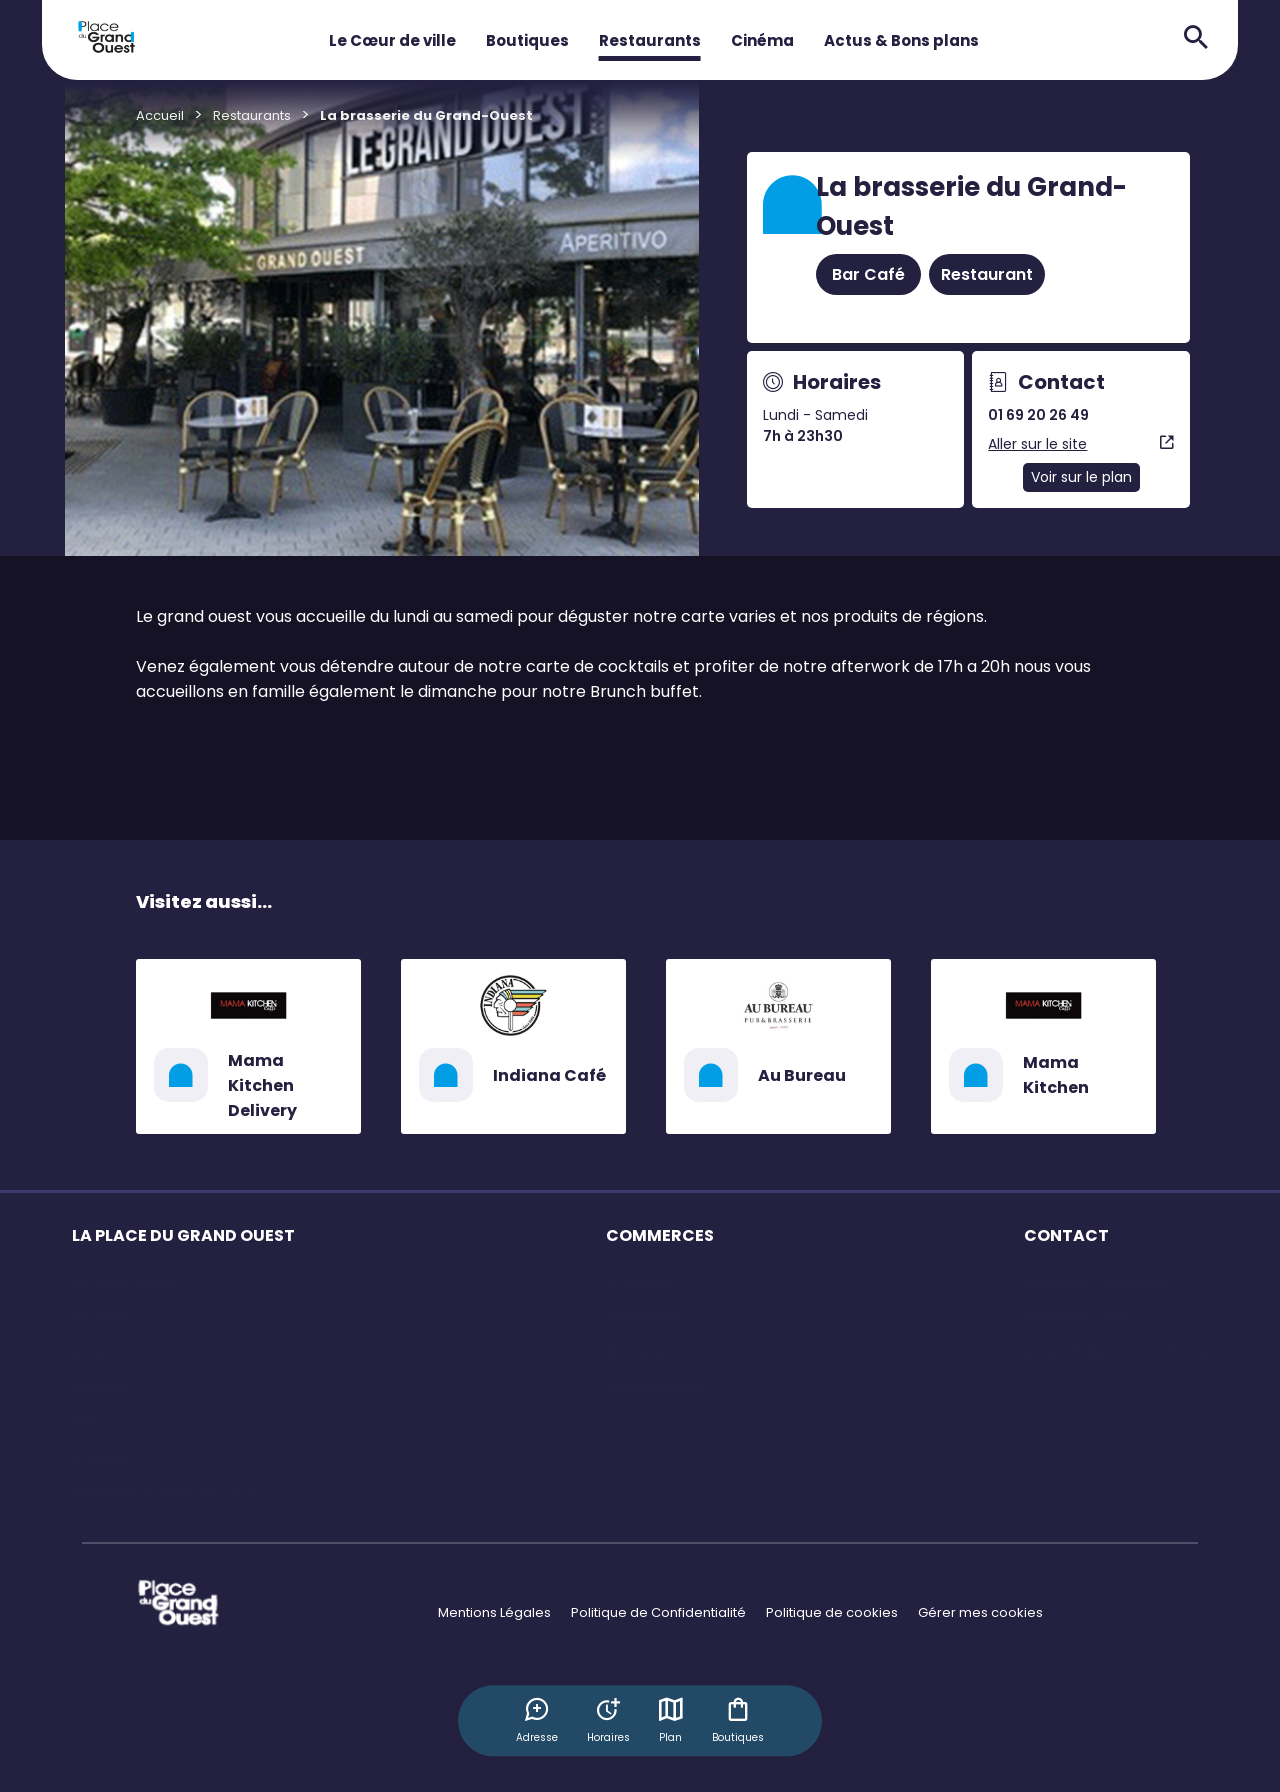  What do you see at coordinates (1116, 1351) in the screenshot?
I see `Accessibilité : non conforme` at bounding box center [1116, 1351].